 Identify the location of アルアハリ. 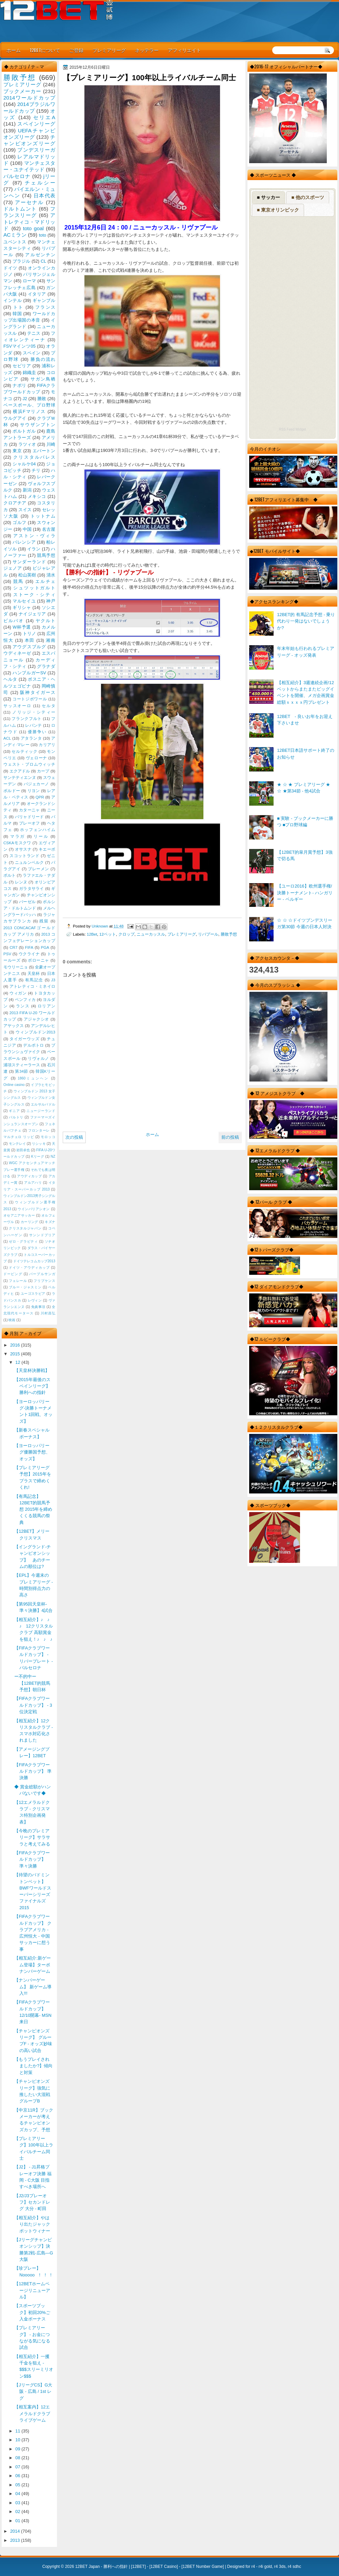
(33, 1182).